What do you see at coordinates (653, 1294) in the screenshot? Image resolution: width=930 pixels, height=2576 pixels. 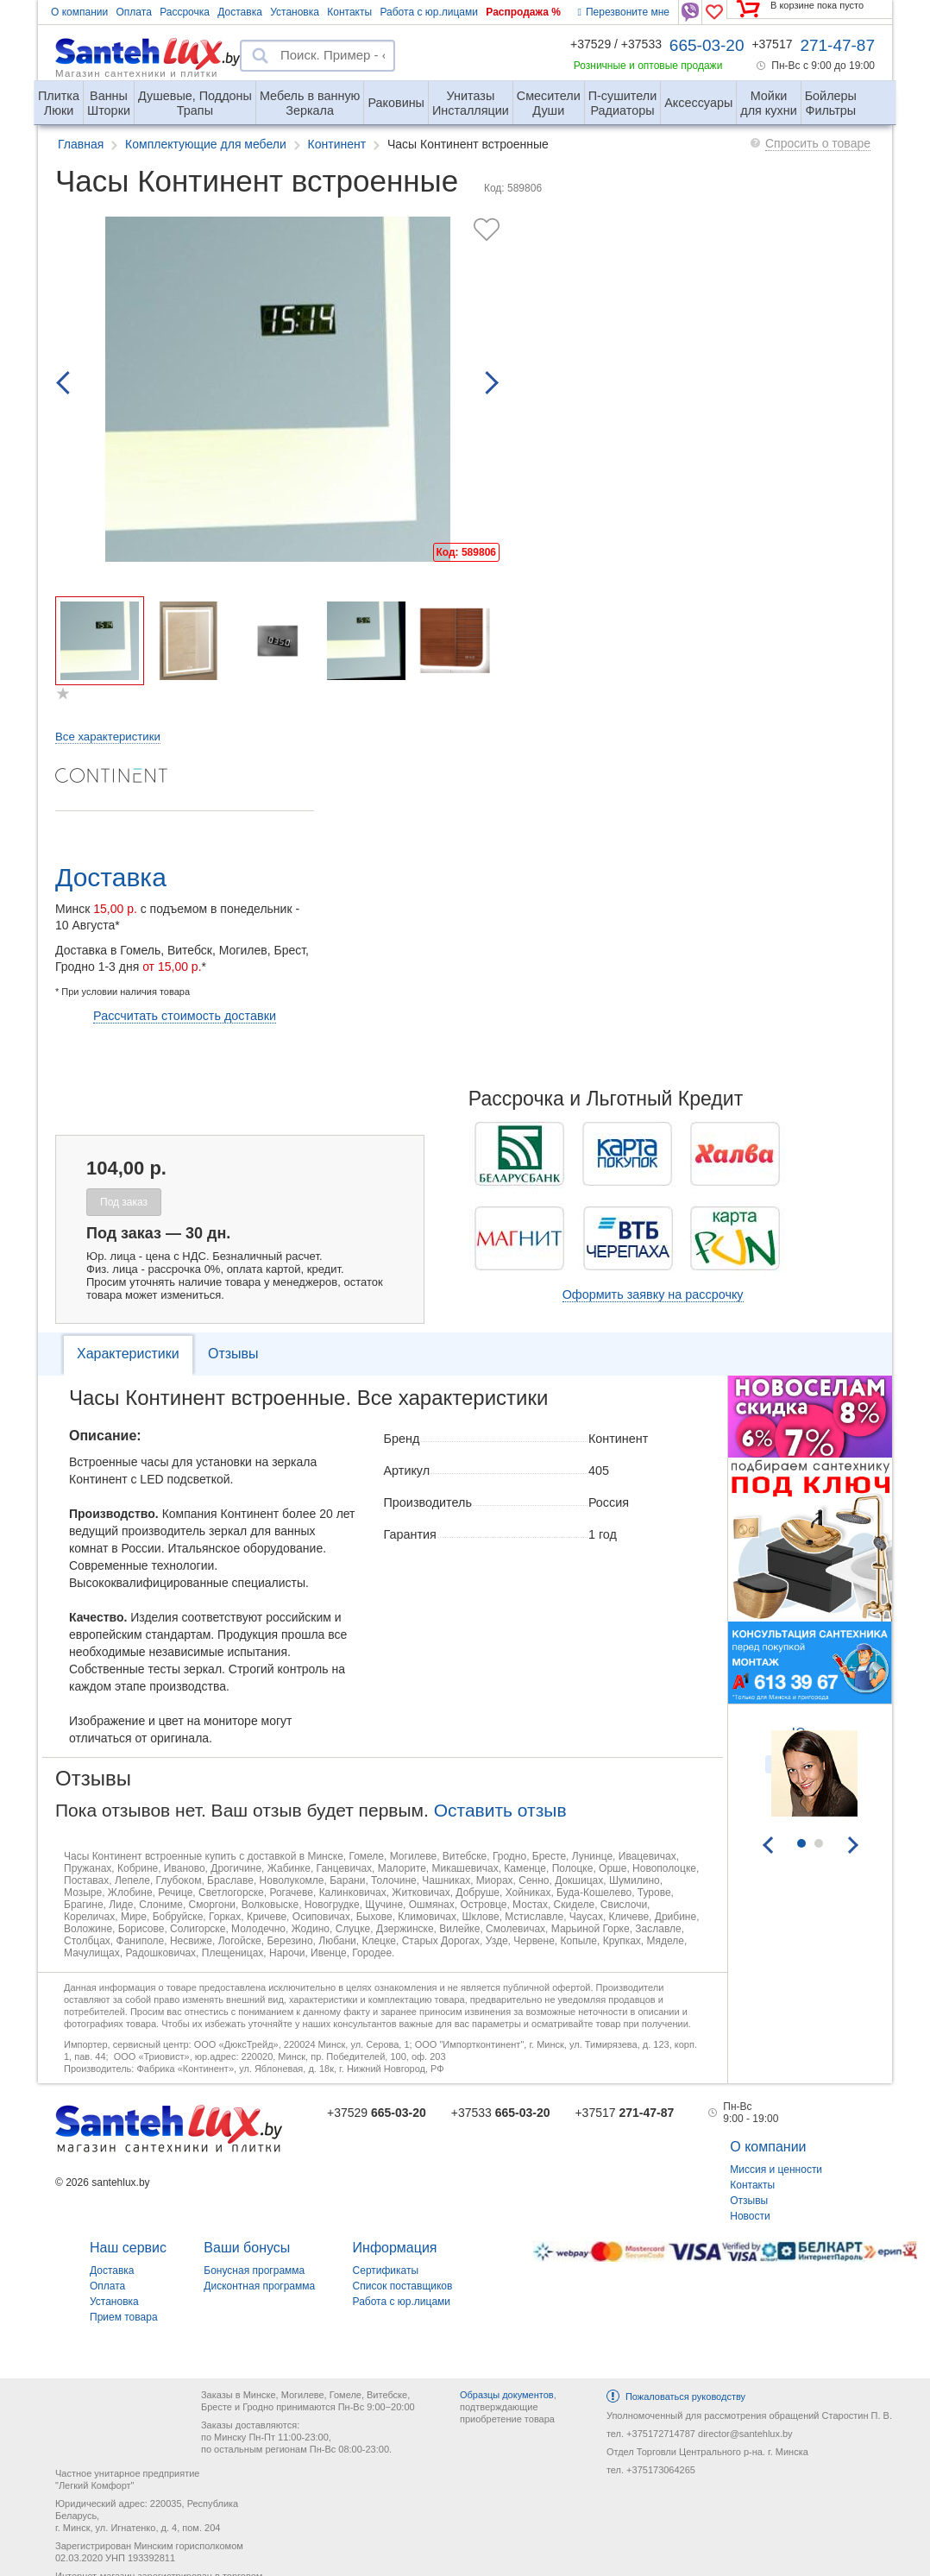 I see `Оформить заявку на рассрочку` at bounding box center [653, 1294].